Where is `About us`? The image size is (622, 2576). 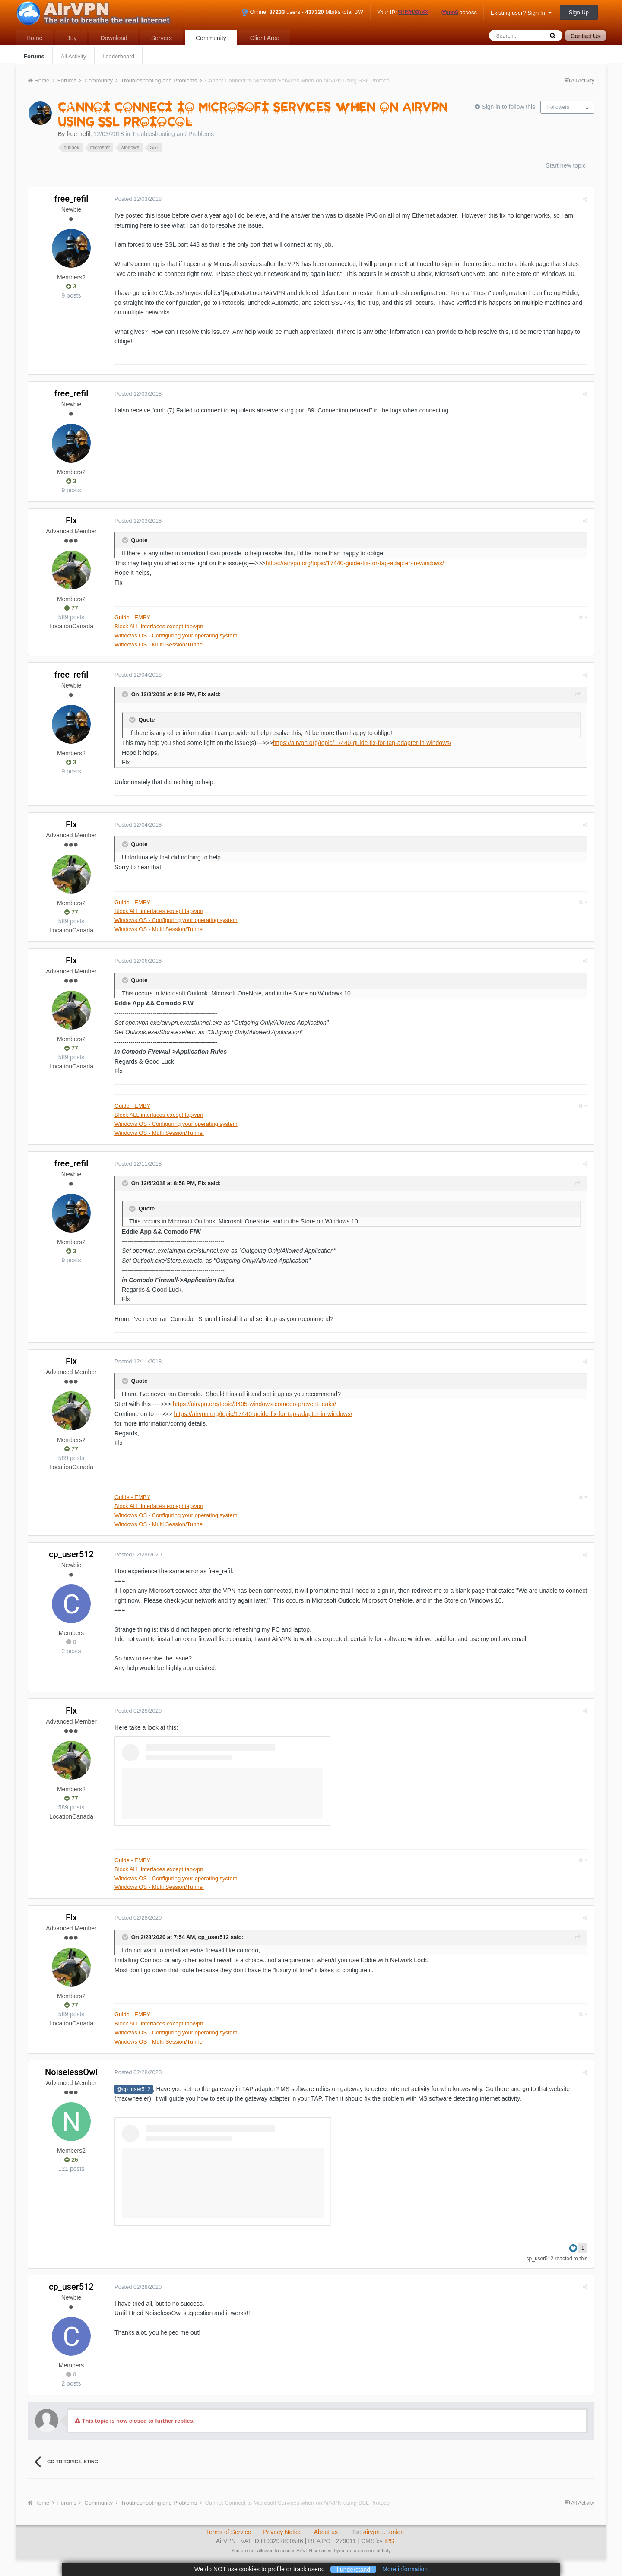
About us is located at coordinates (326, 2531).